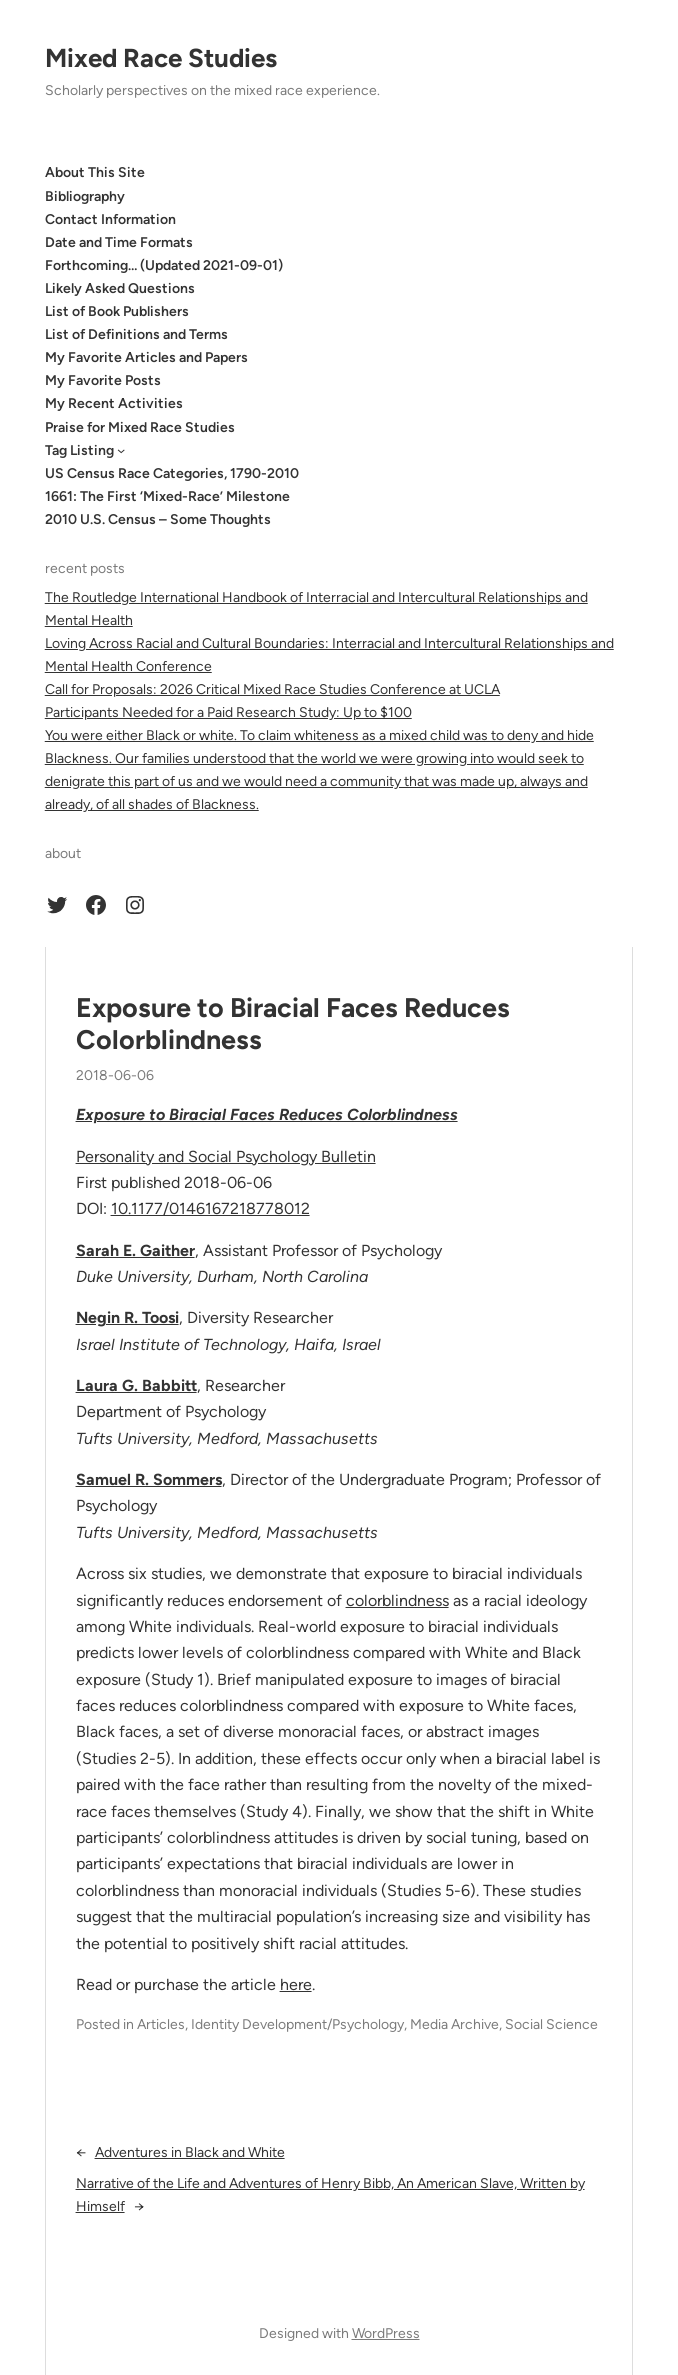 This screenshot has width=678, height=2375. I want to click on Identity Development/Psychology, so click(297, 2024).